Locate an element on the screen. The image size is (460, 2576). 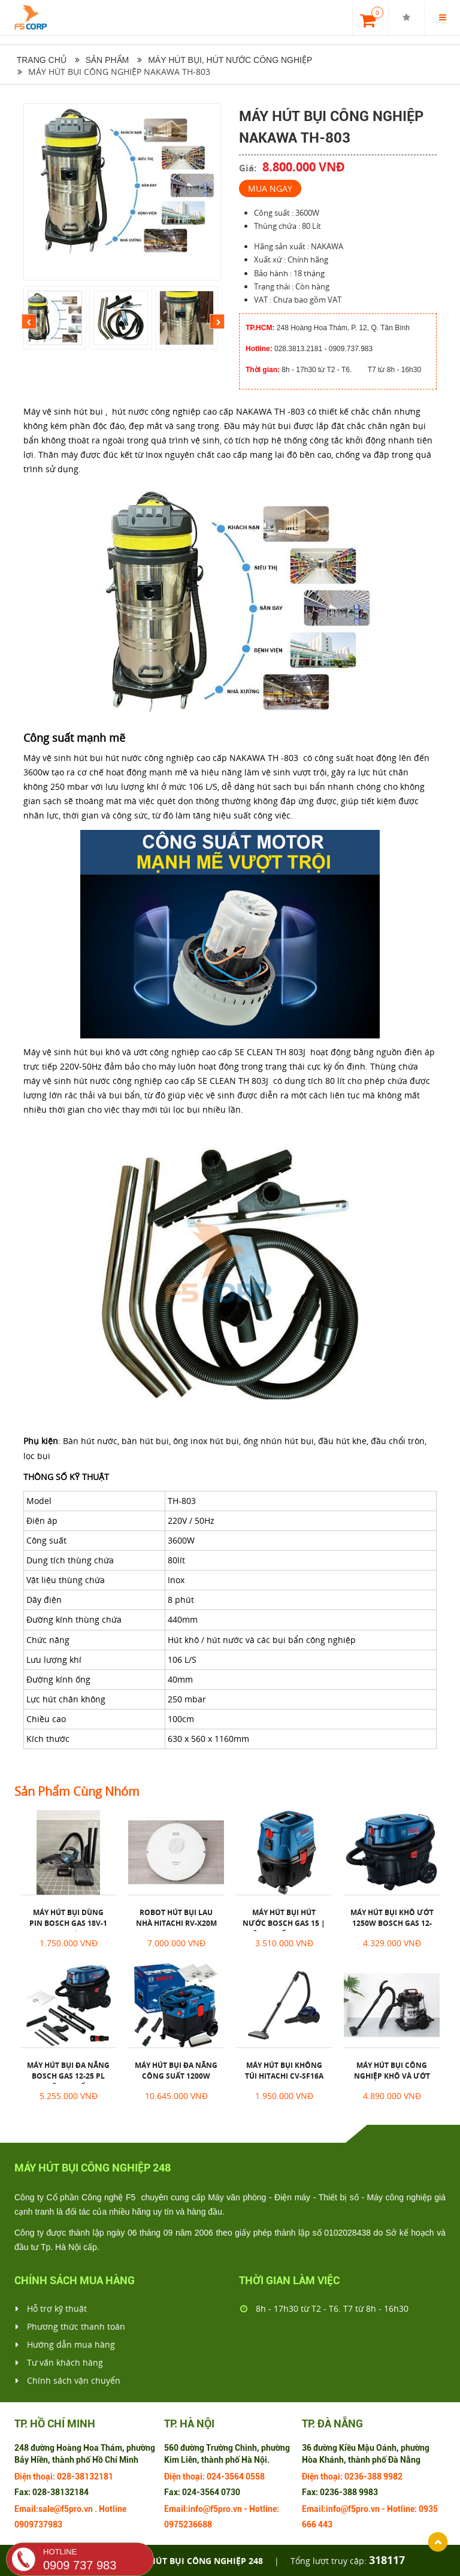
info@f5pro.vn is located at coordinates (215, 2509).